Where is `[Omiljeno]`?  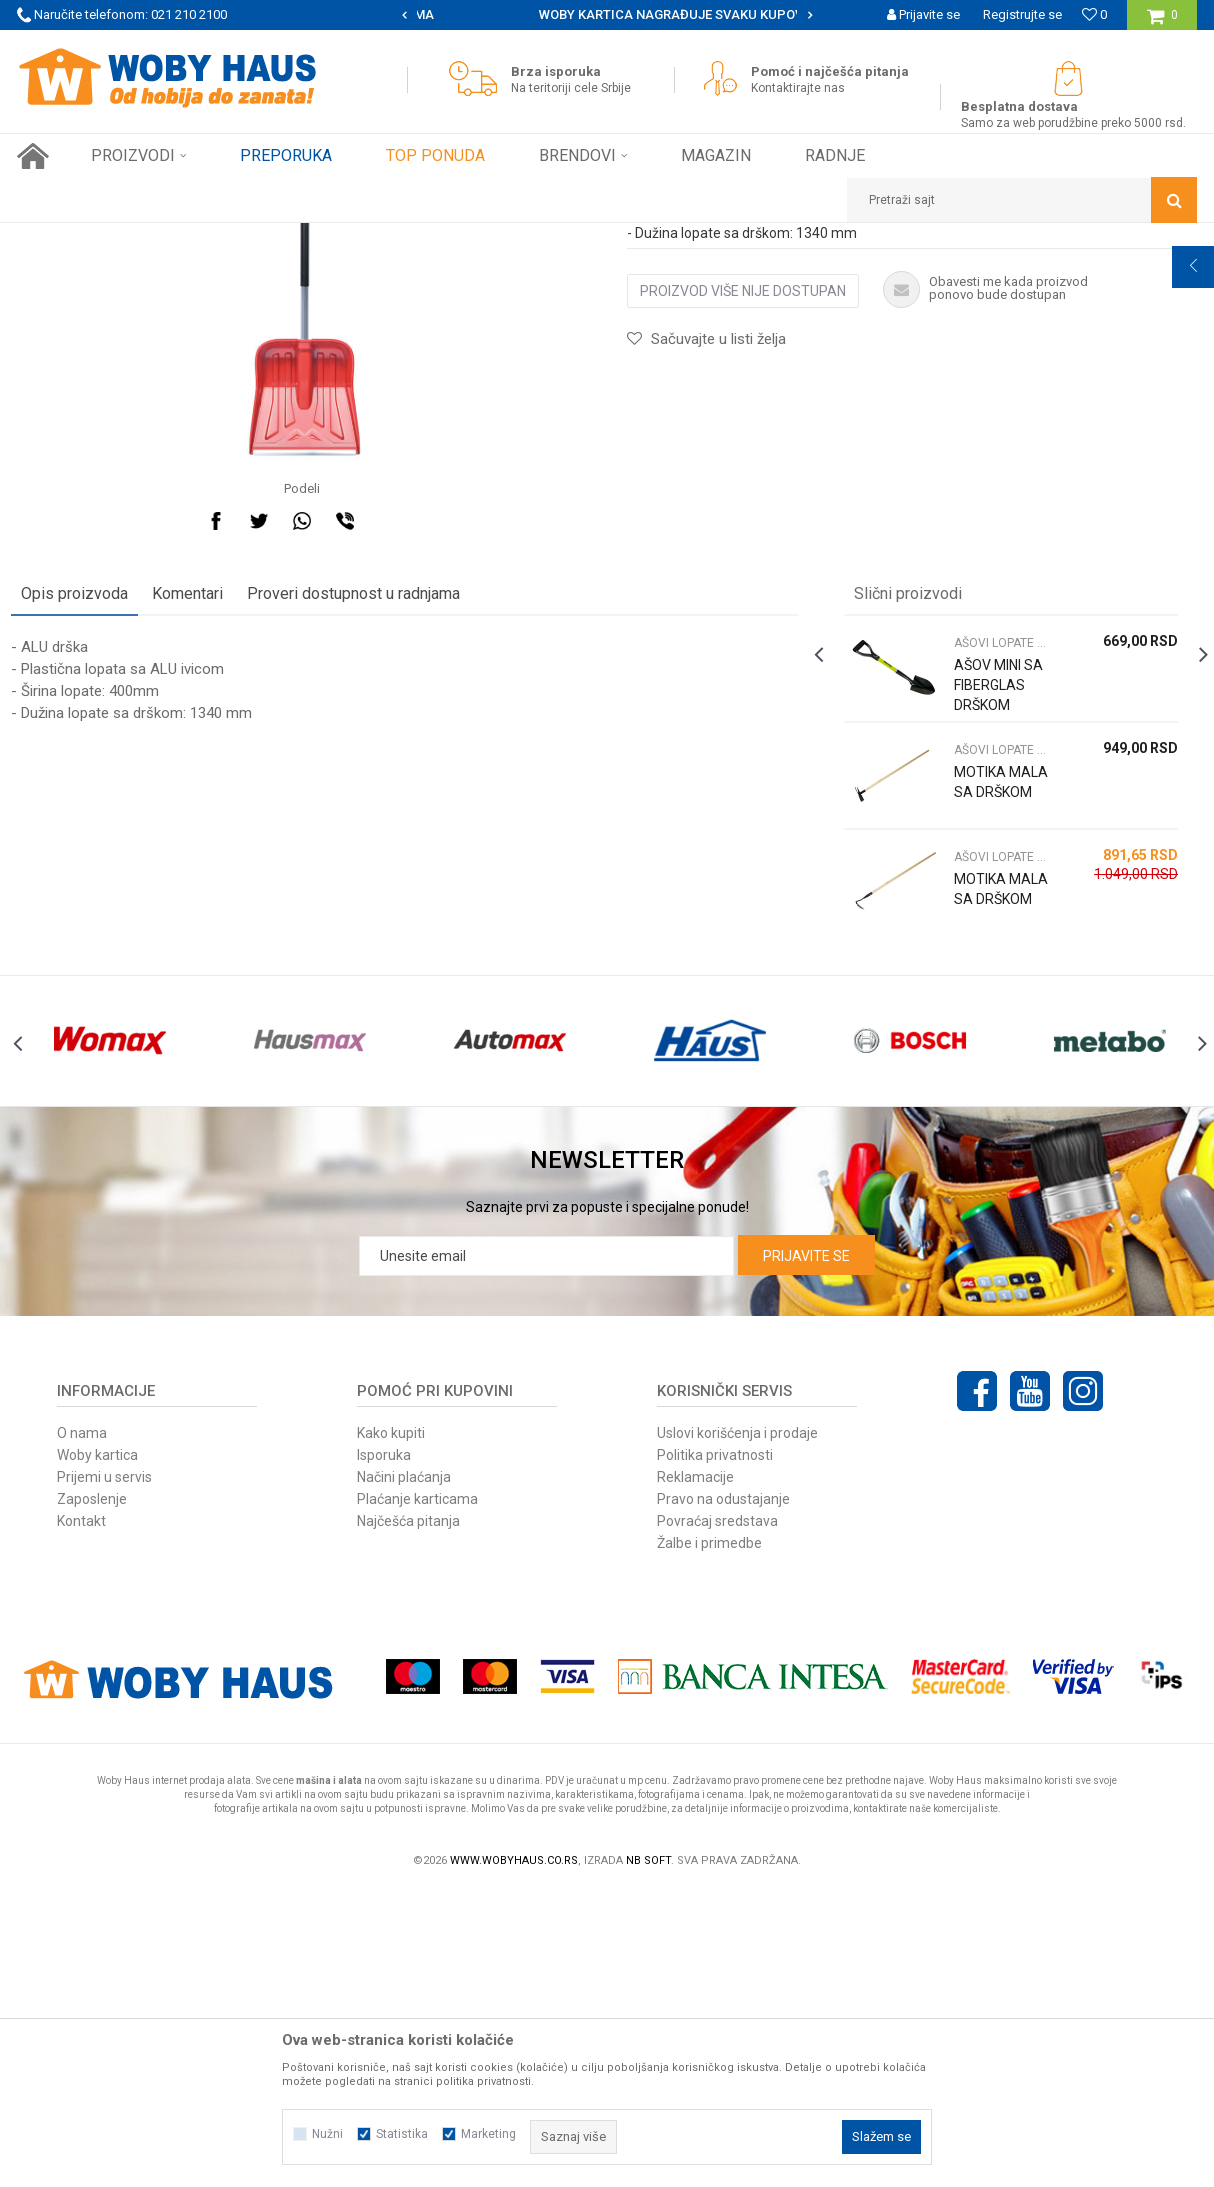 [Omiljeno] is located at coordinates (1094, 14).